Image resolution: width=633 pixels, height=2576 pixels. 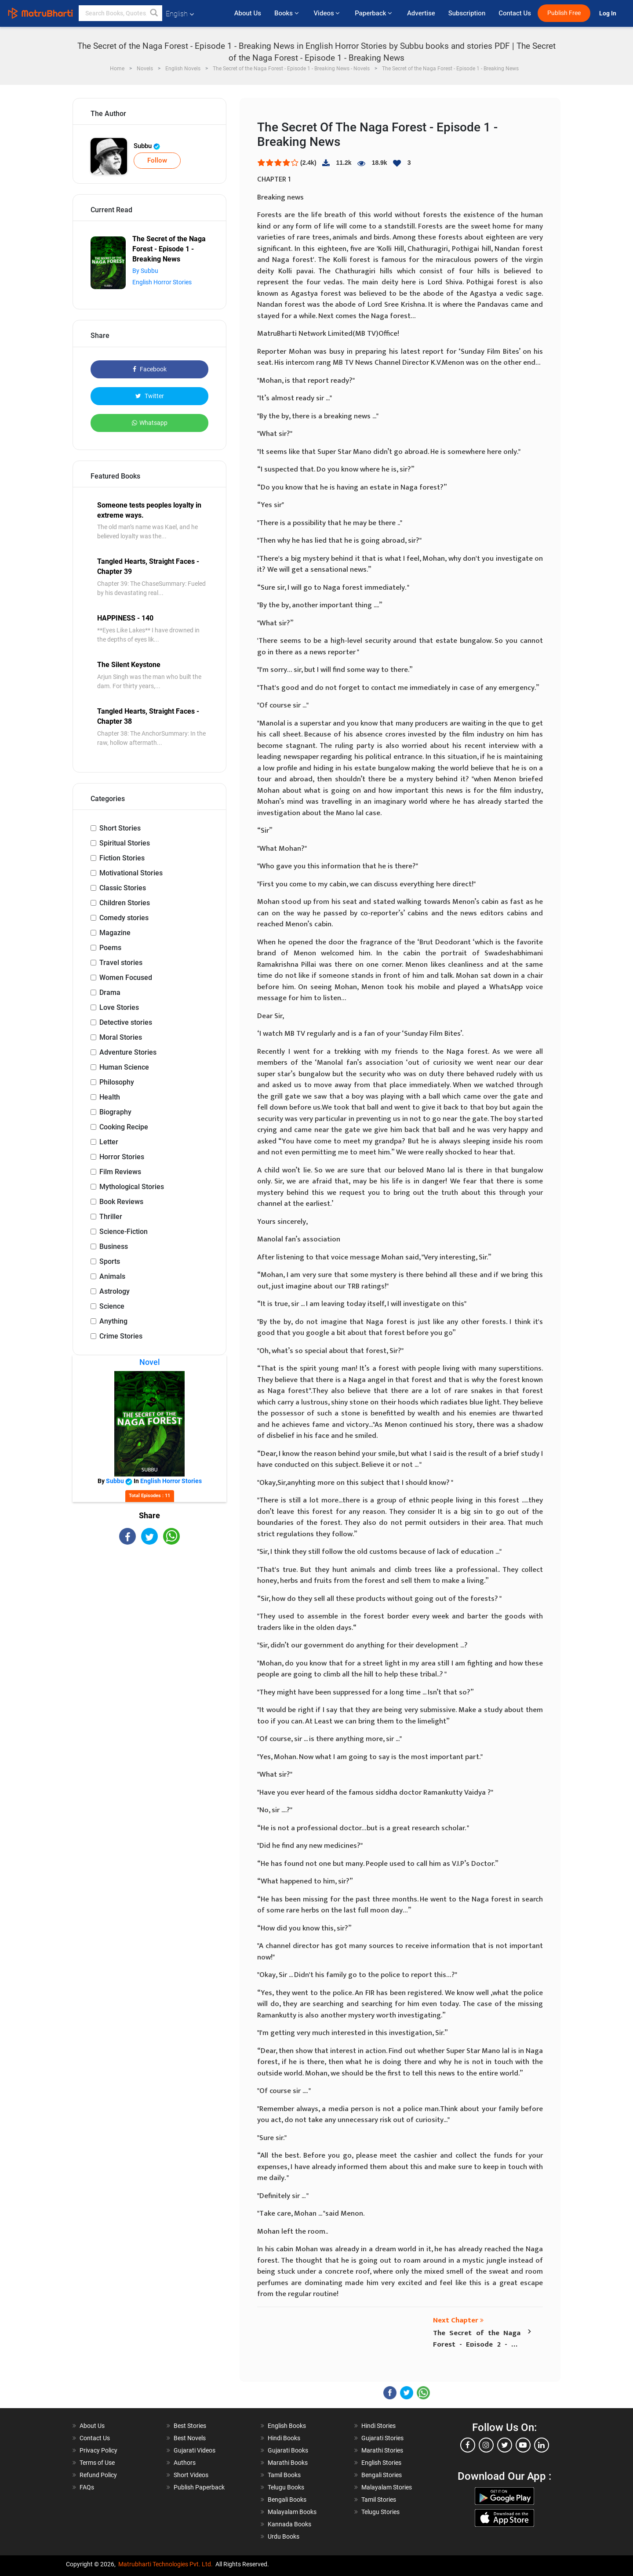 What do you see at coordinates (131, 873) in the screenshot?
I see `Motivational Stories` at bounding box center [131, 873].